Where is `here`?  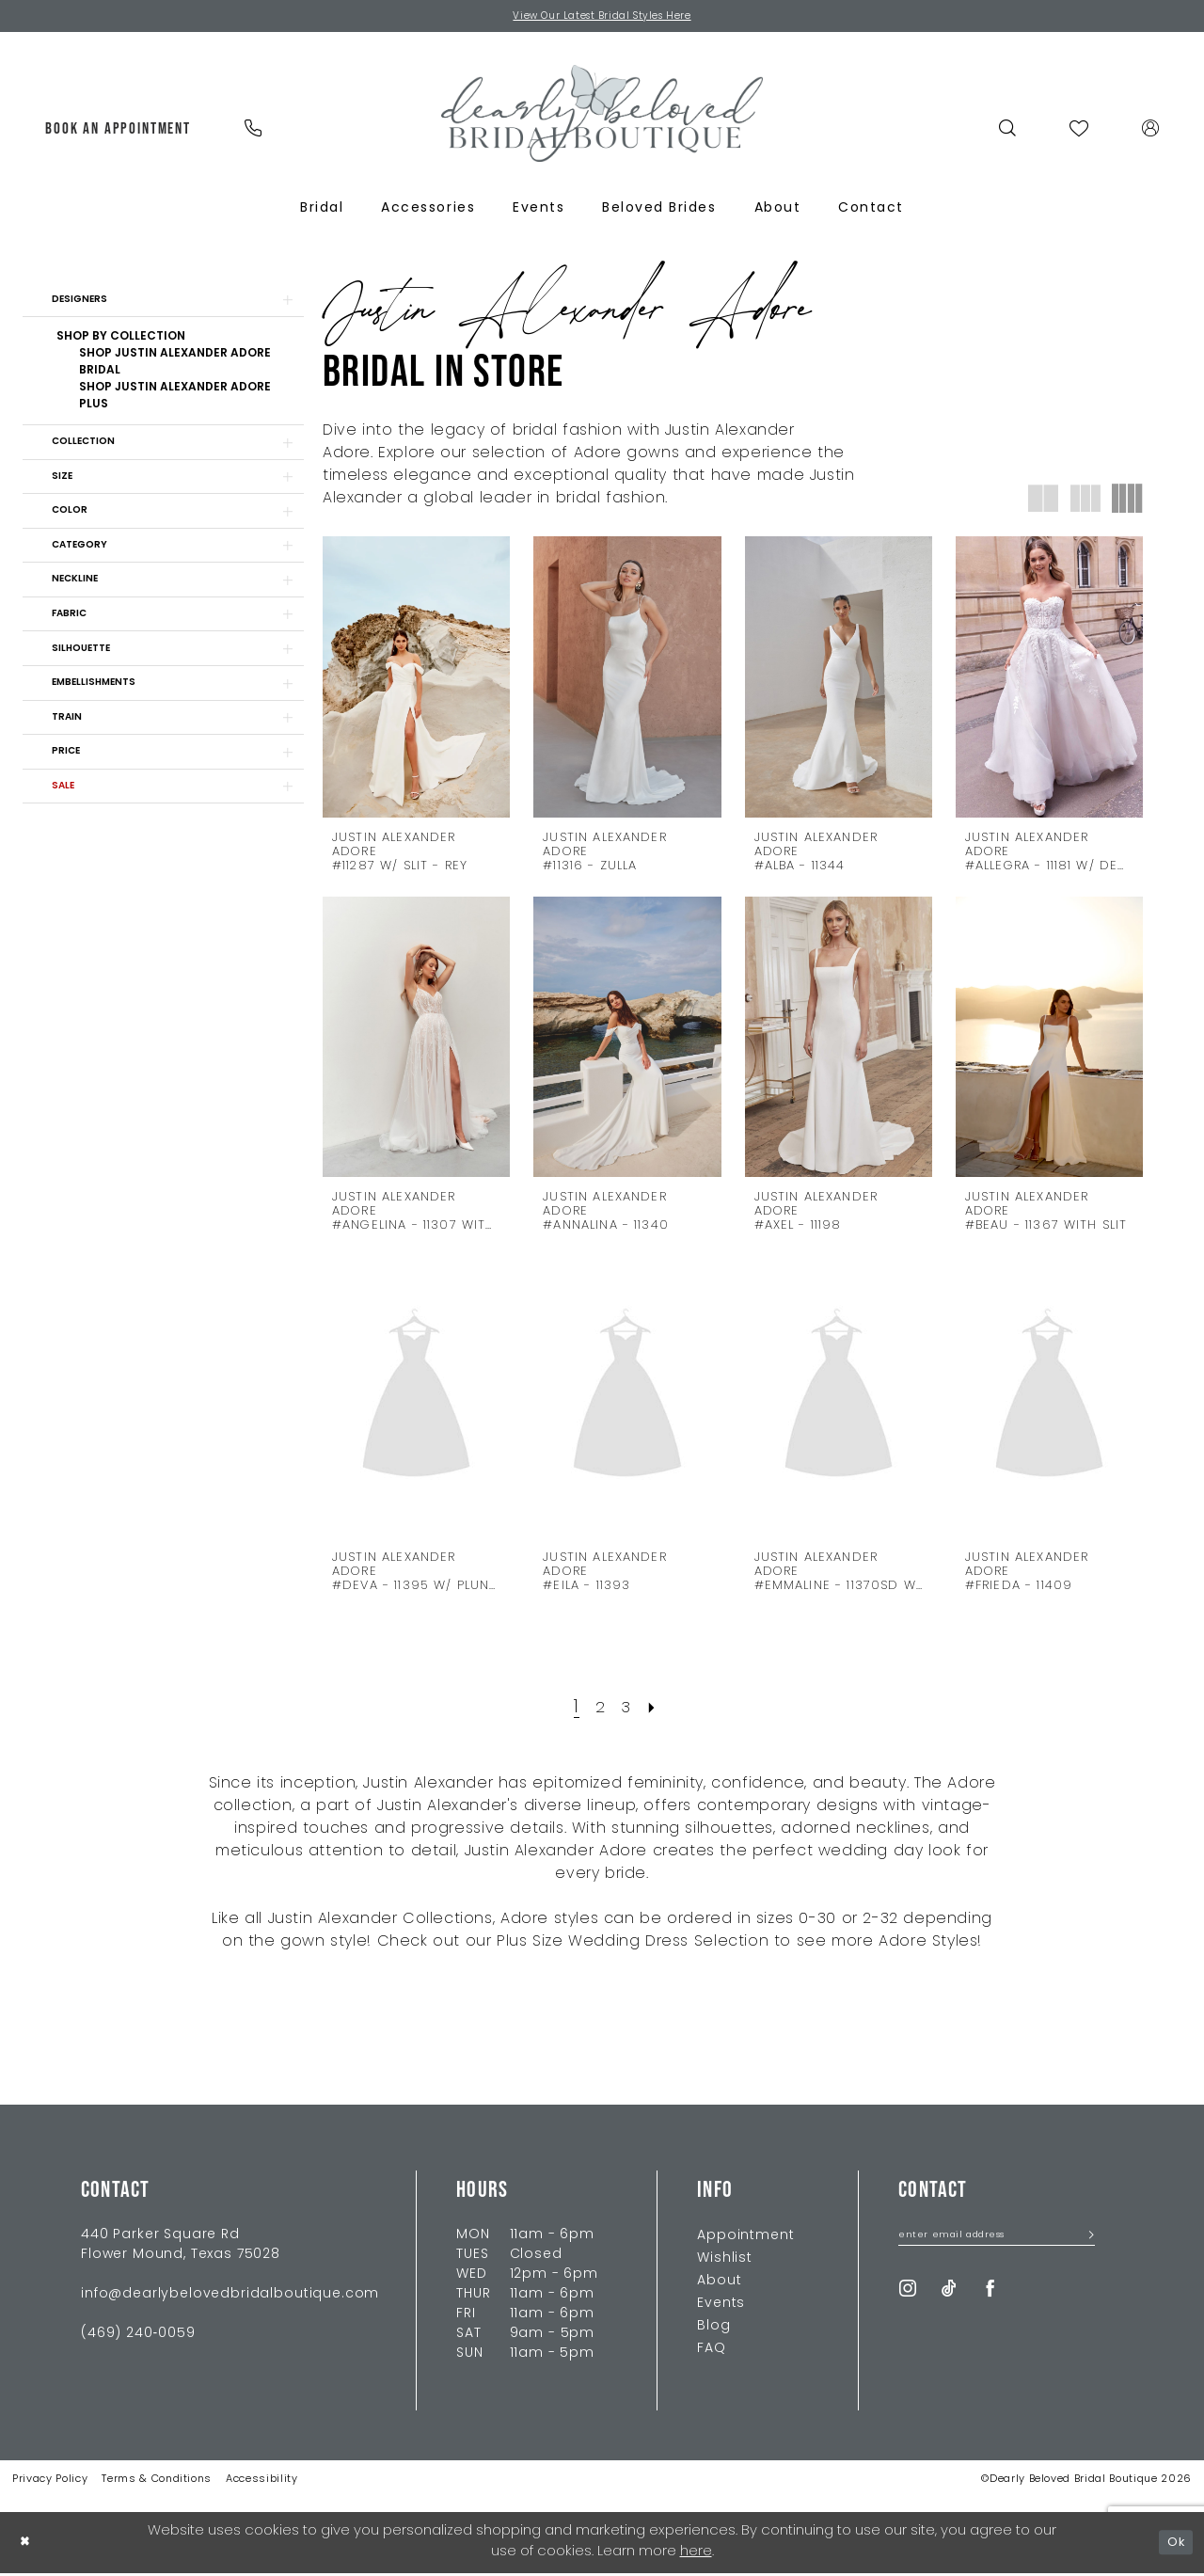
here is located at coordinates (696, 2555).